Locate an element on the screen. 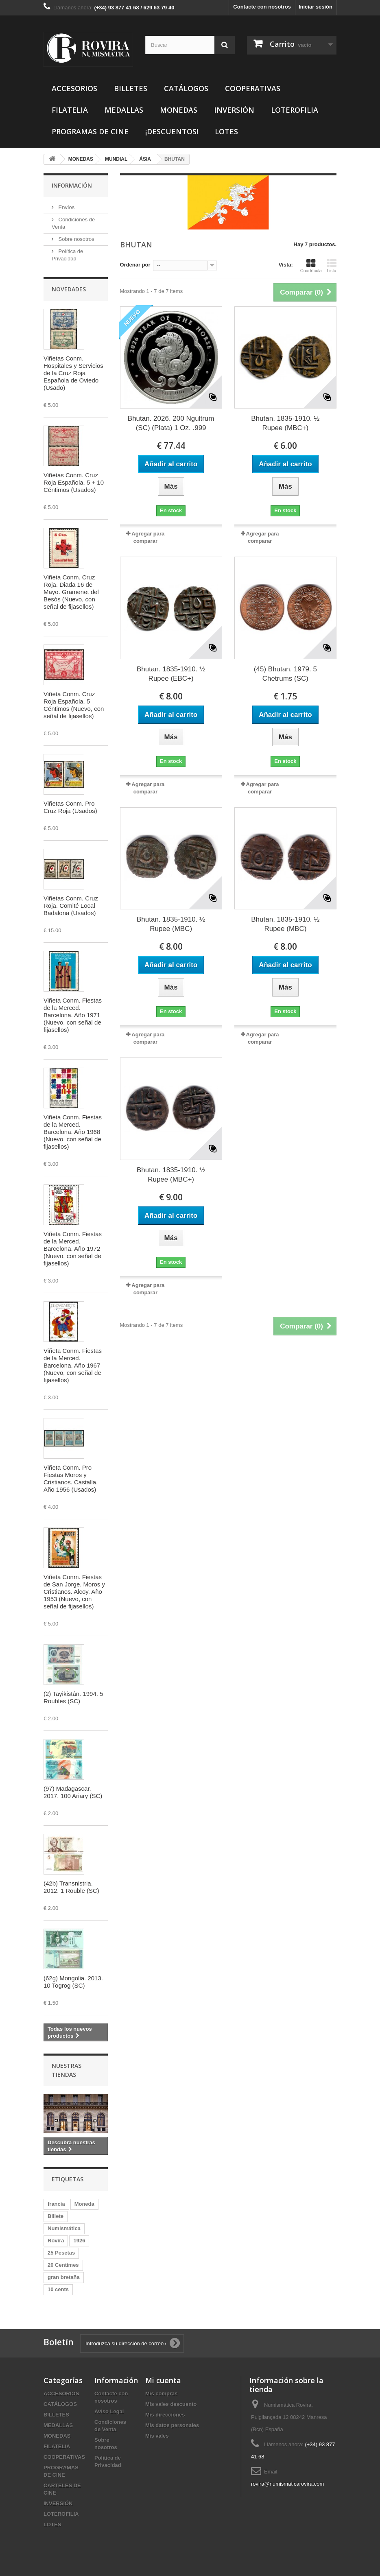 Image resolution: width=380 pixels, height=2576 pixels. LOTEROFILIA is located at coordinates (294, 110).